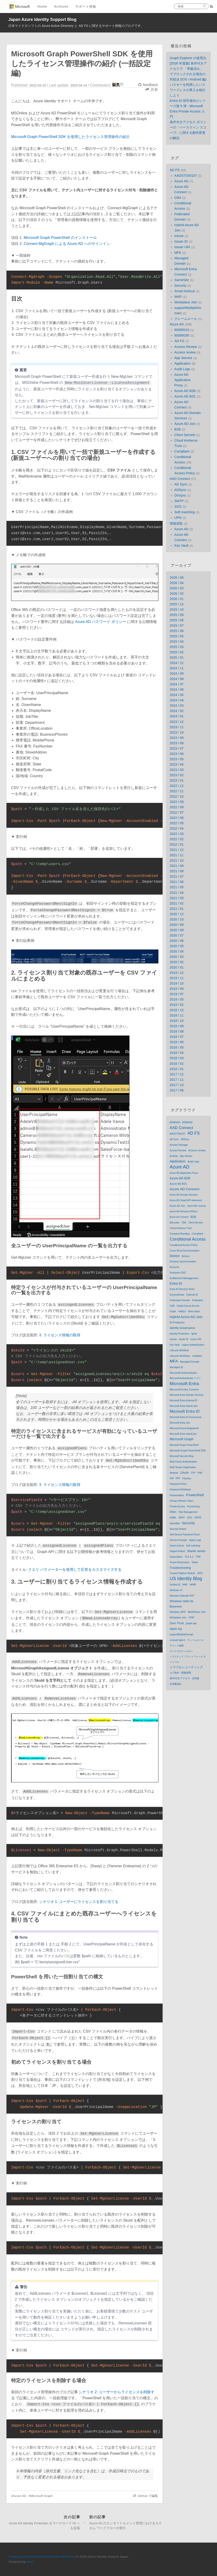  Describe the element at coordinates (185, 1417) in the screenshot. I see `Microsoft Entra ID Governance` at that location.